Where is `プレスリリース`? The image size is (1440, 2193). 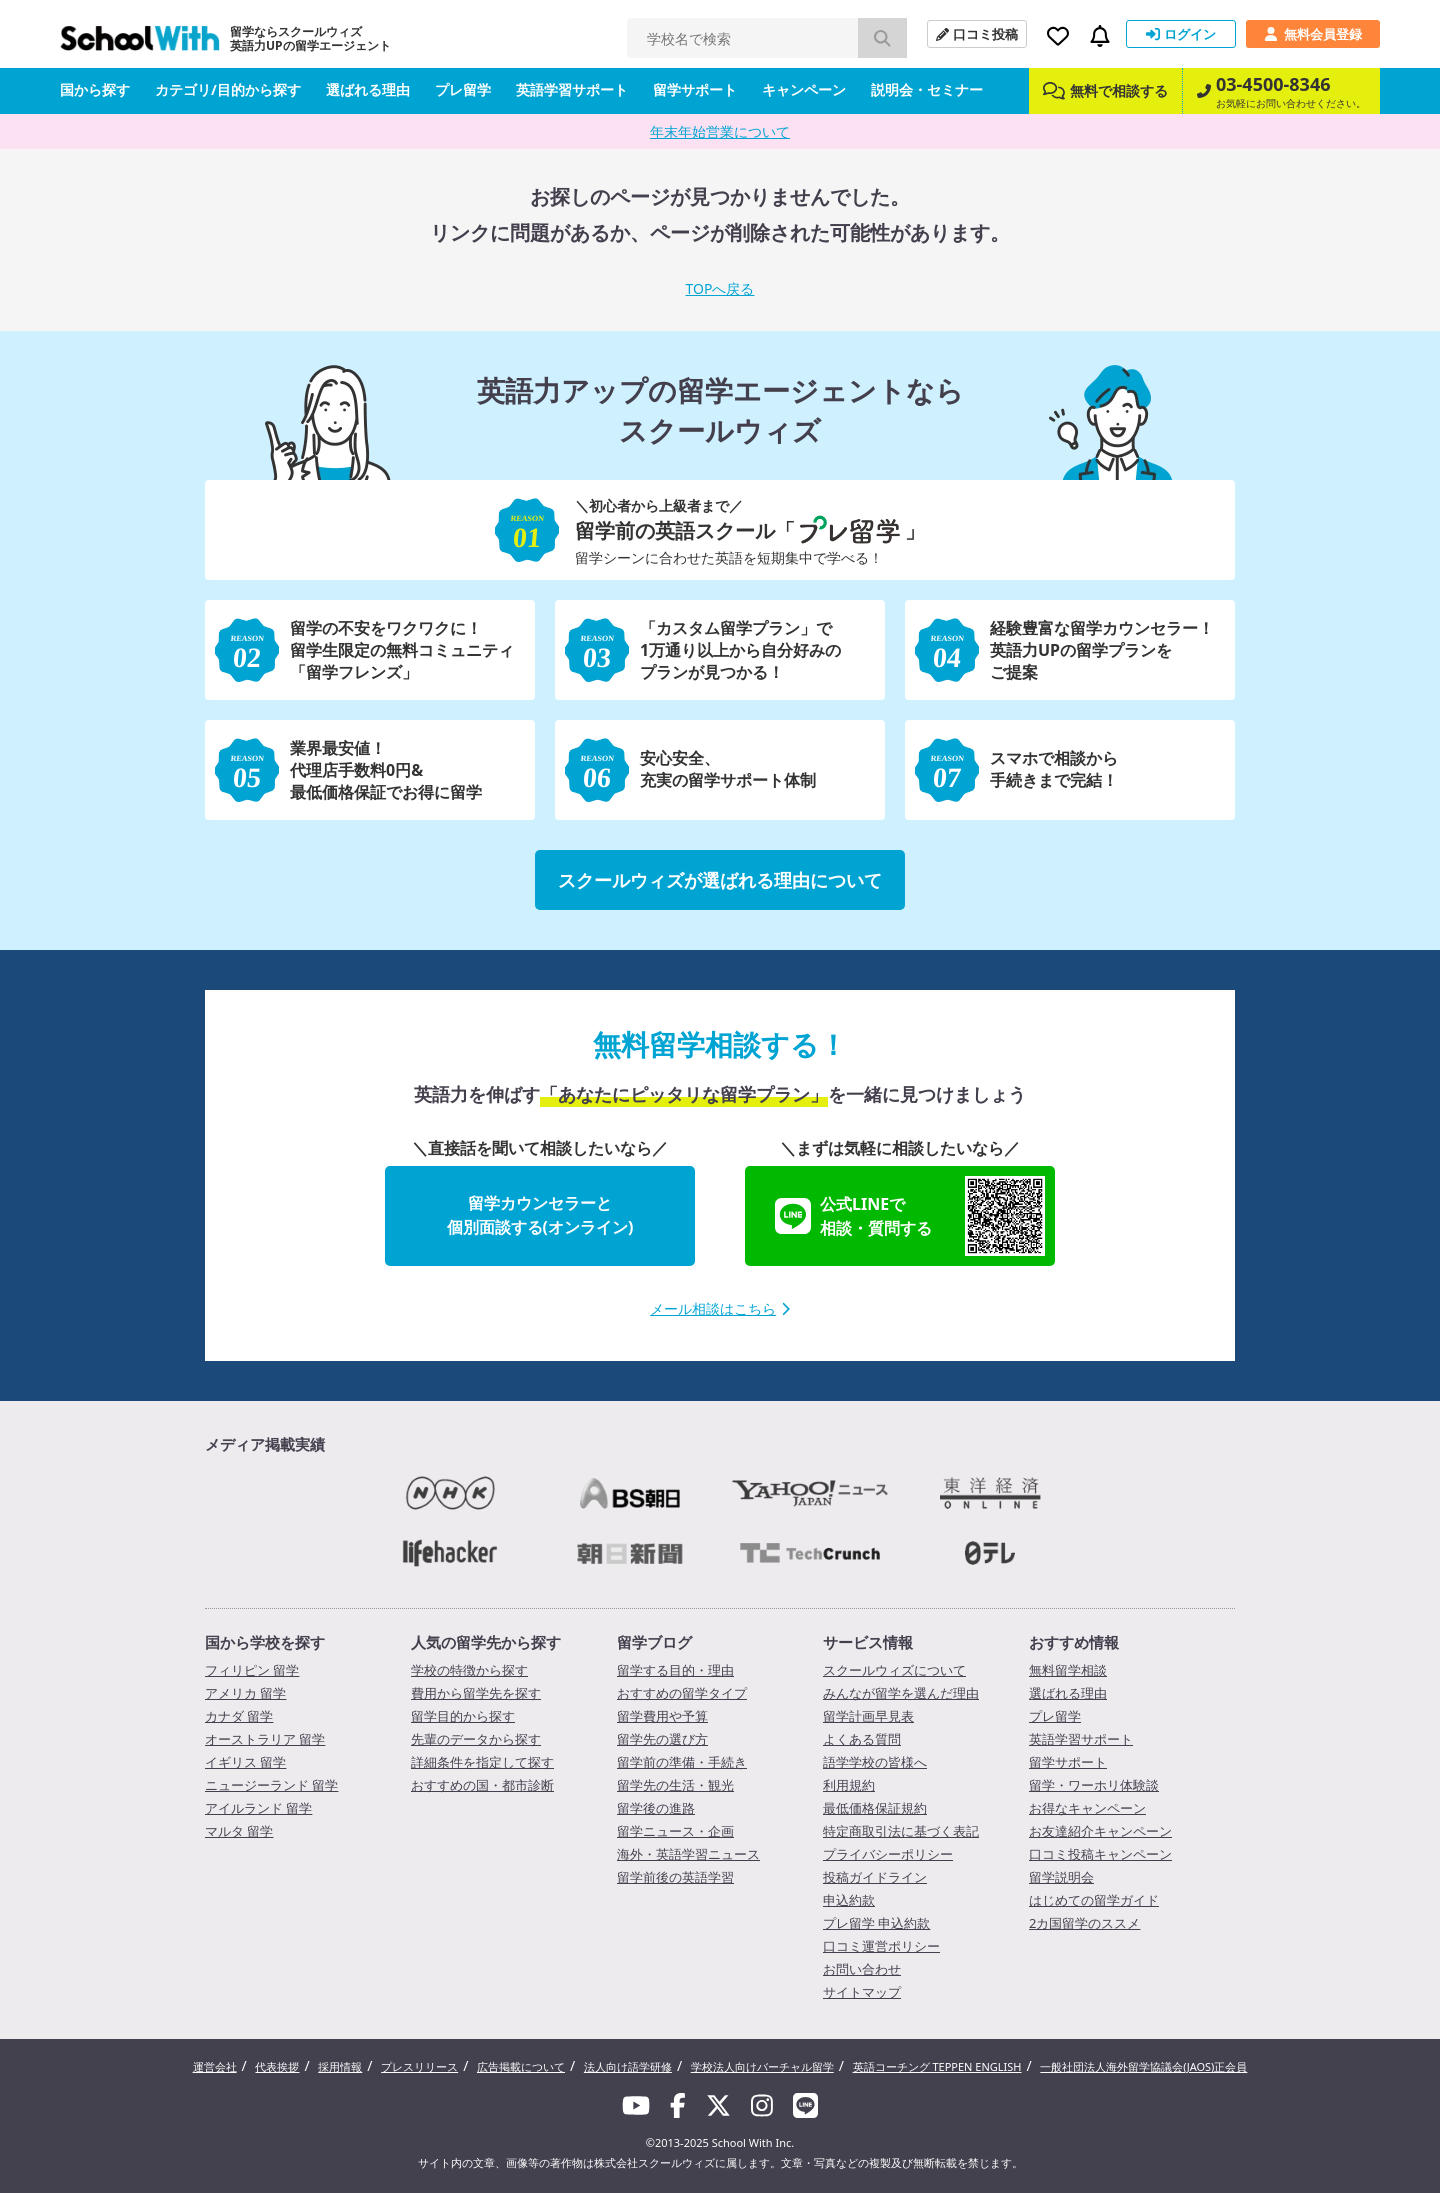
プレスリリース is located at coordinates (419, 2066).